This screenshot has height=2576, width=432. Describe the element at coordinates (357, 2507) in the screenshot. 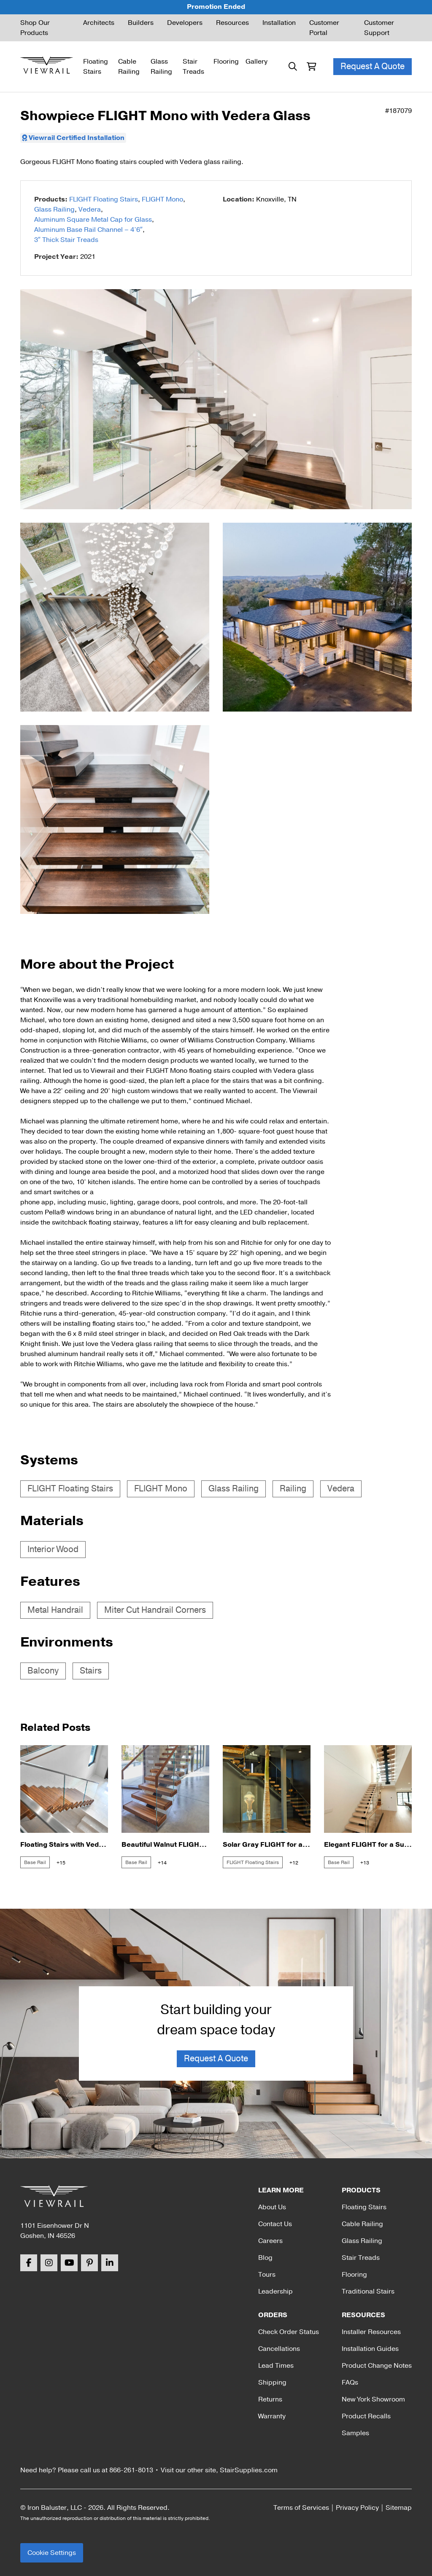

I see `Privacy Policy` at that location.